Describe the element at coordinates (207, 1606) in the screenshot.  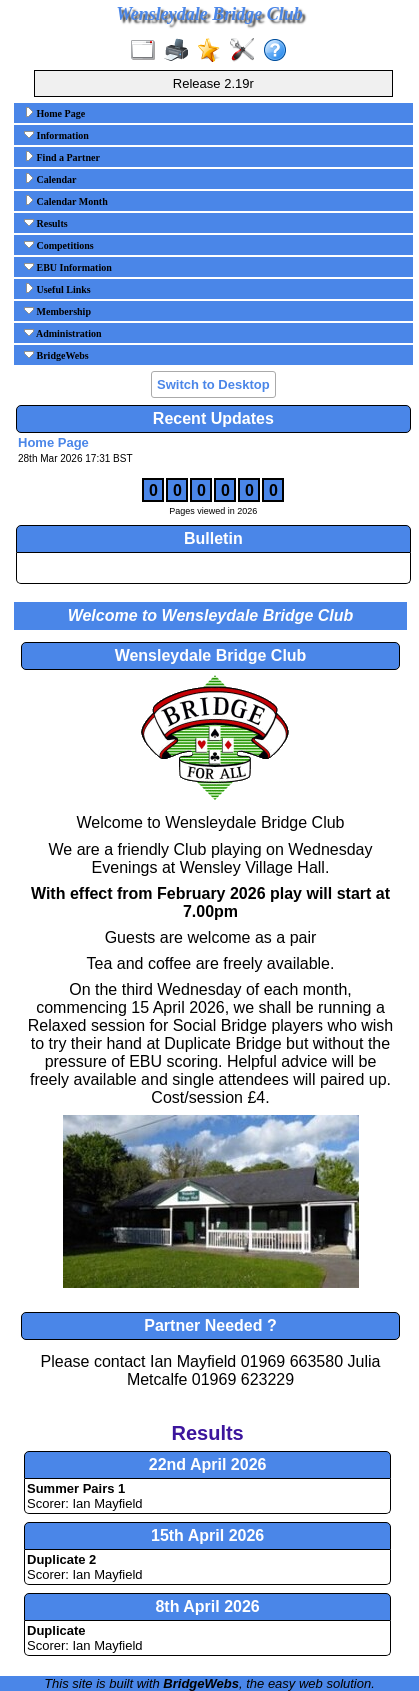
I see `8th April 2026` at that location.